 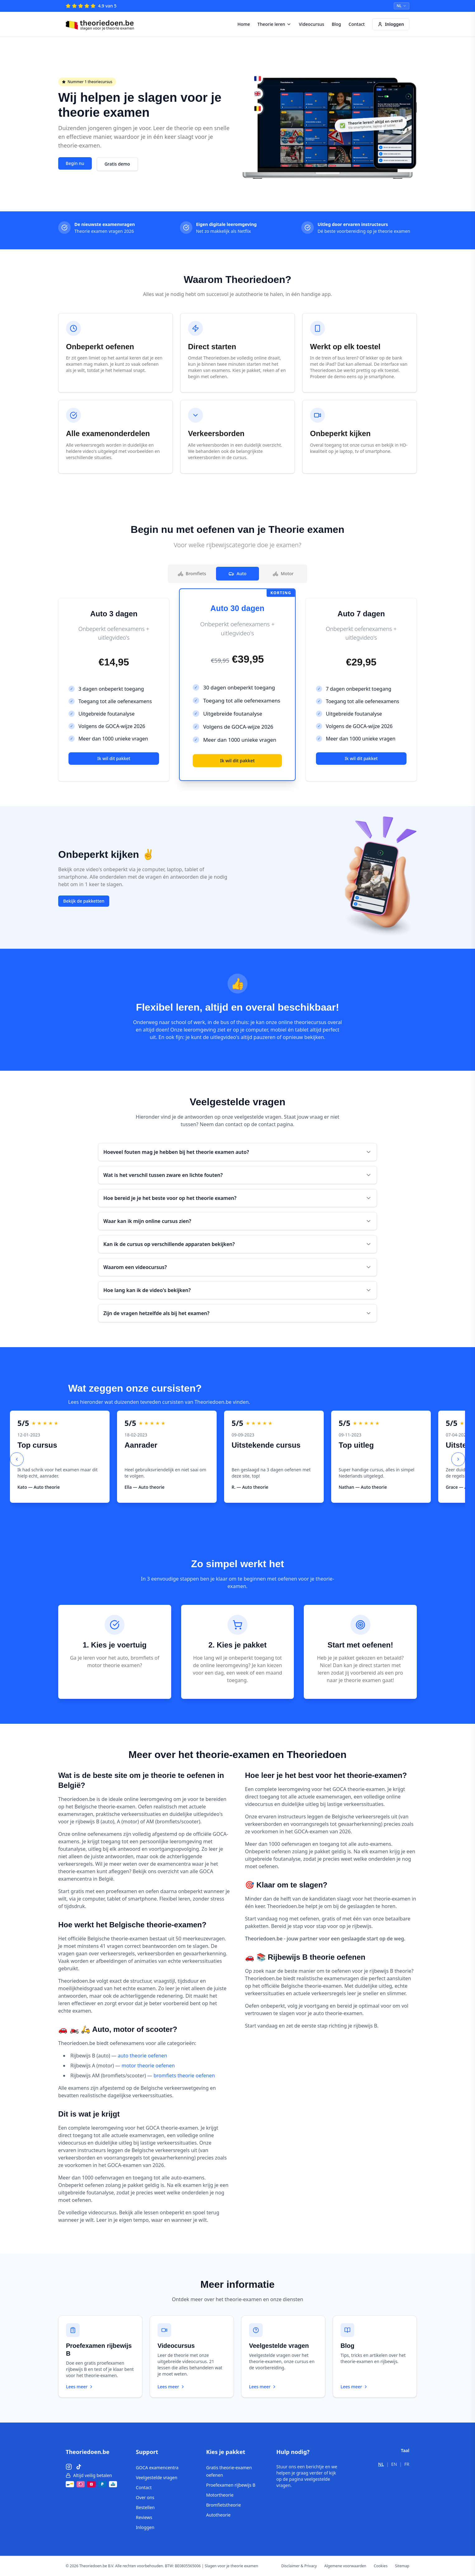 I want to click on [Previous slide], so click(x=17, y=1459).